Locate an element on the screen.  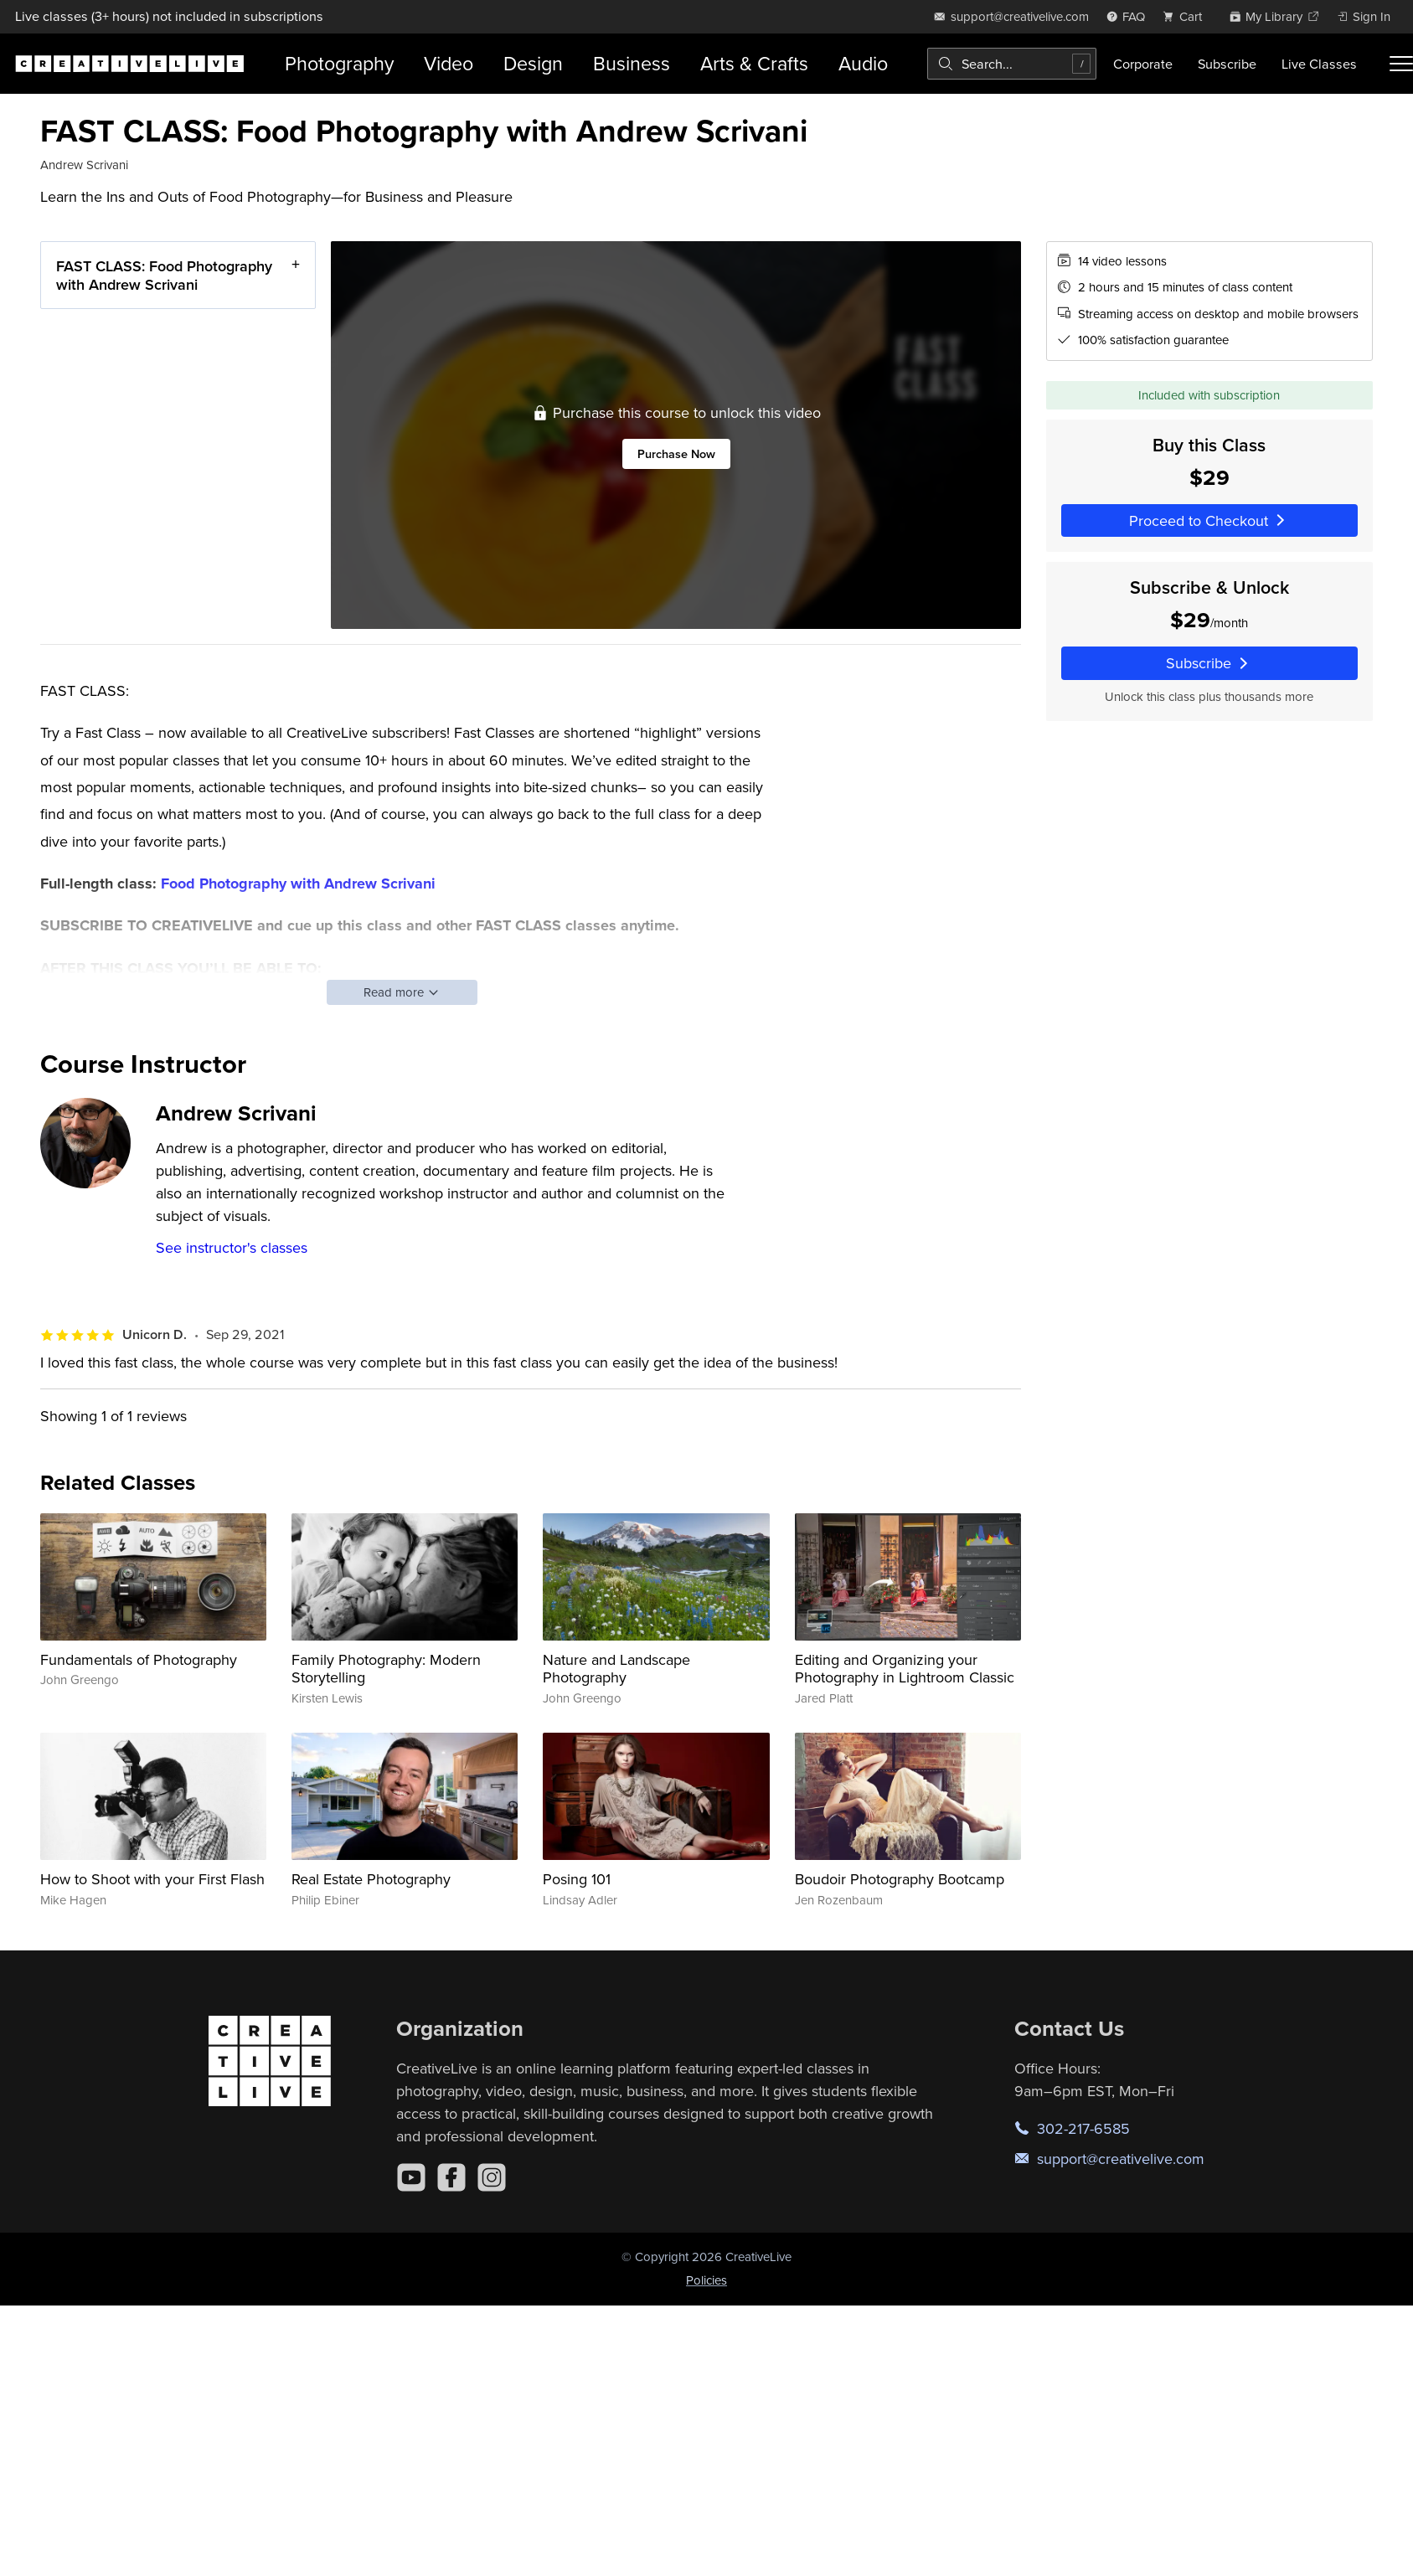
Photography is located at coordinates (339, 63).